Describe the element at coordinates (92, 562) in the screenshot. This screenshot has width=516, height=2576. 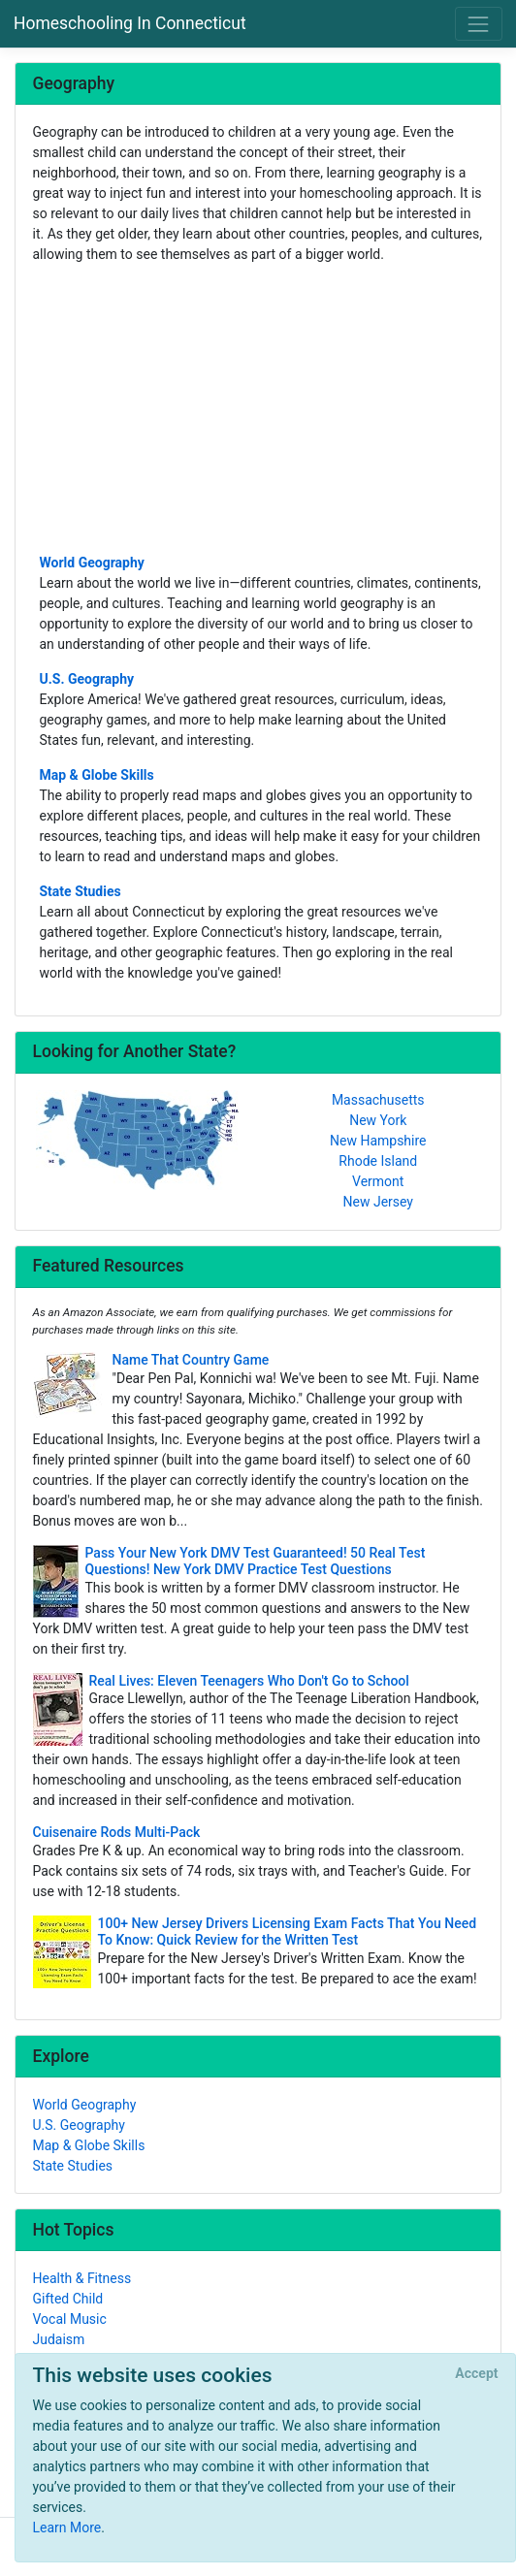
I see `World Geography` at that location.